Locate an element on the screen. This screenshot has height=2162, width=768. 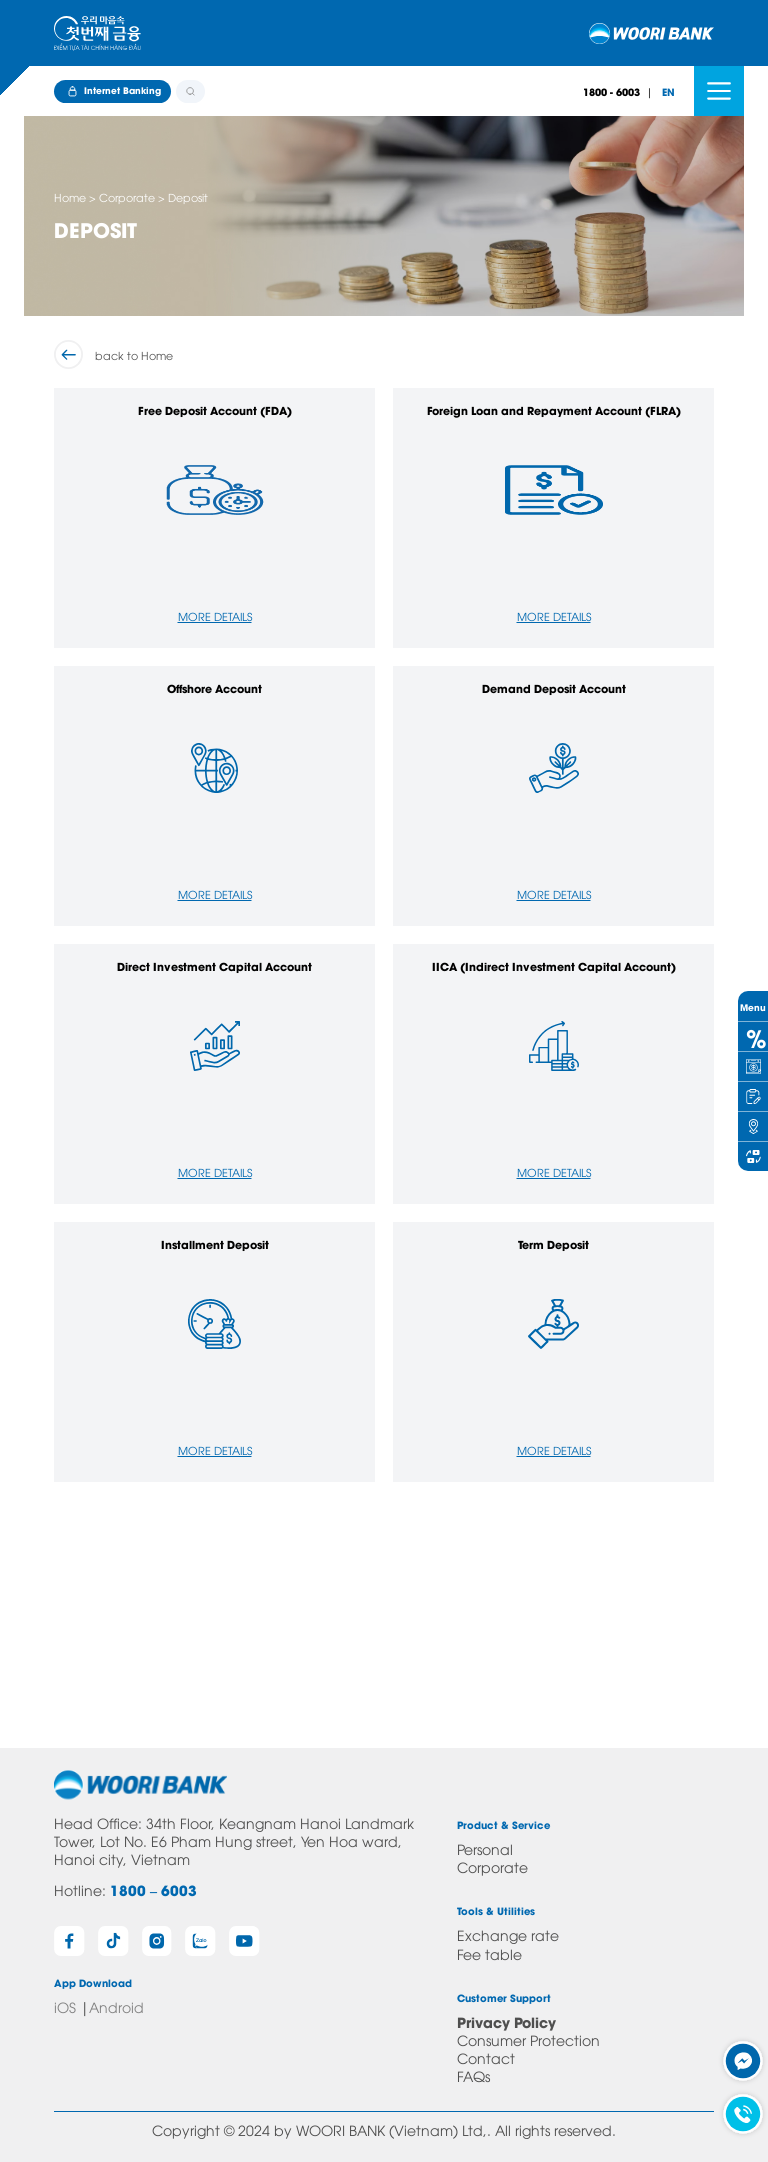
Android is located at coordinates (116, 2006).